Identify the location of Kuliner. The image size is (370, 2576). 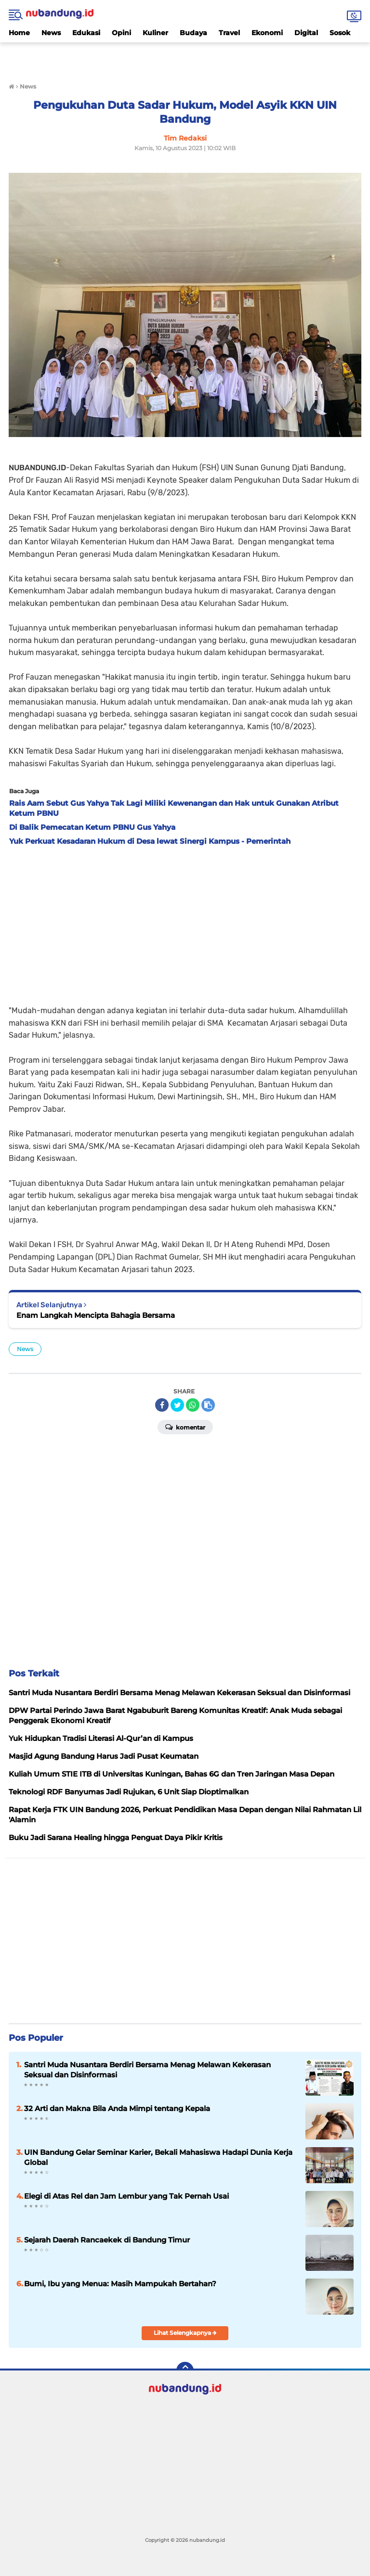
(155, 32).